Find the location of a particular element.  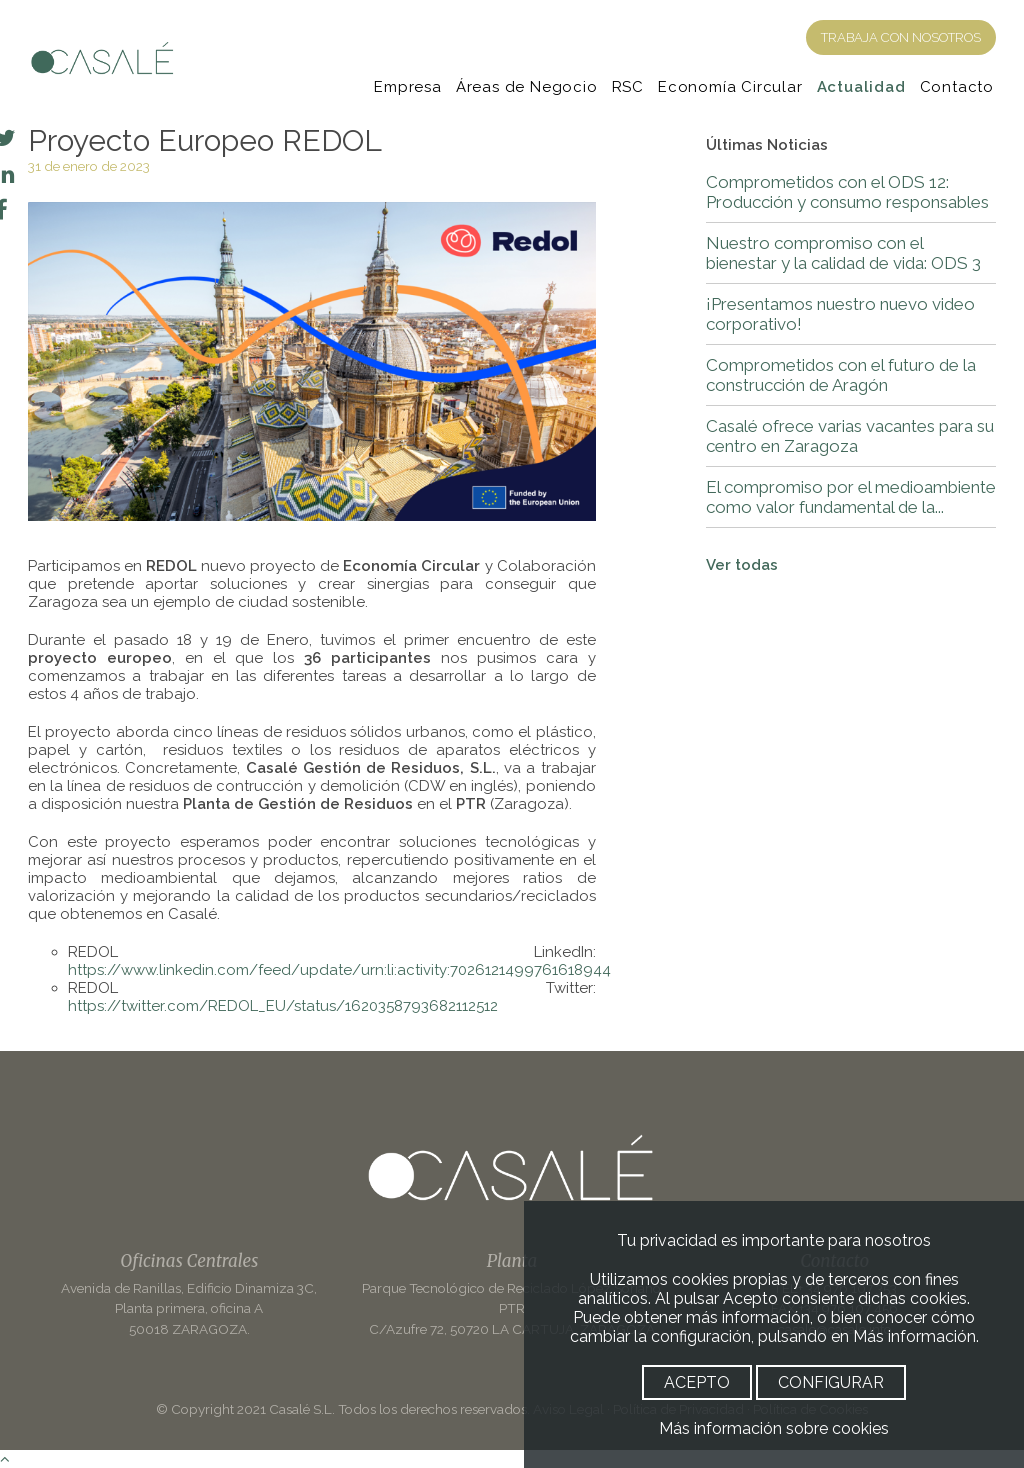

Economía Circular is located at coordinates (730, 87).